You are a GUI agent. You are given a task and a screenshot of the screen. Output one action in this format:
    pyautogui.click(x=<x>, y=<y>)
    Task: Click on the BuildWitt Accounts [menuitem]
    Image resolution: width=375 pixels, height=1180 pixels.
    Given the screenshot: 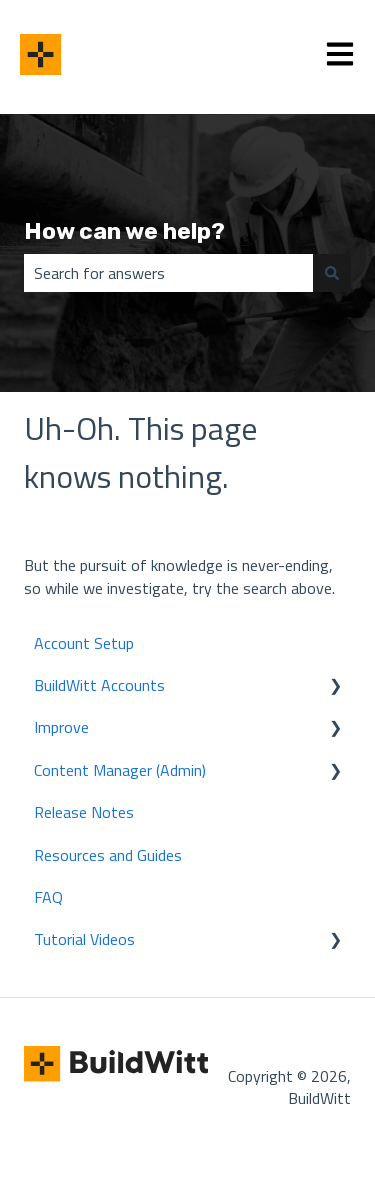 What is the action you would take?
    pyautogui.click(x=99, y=685)
    